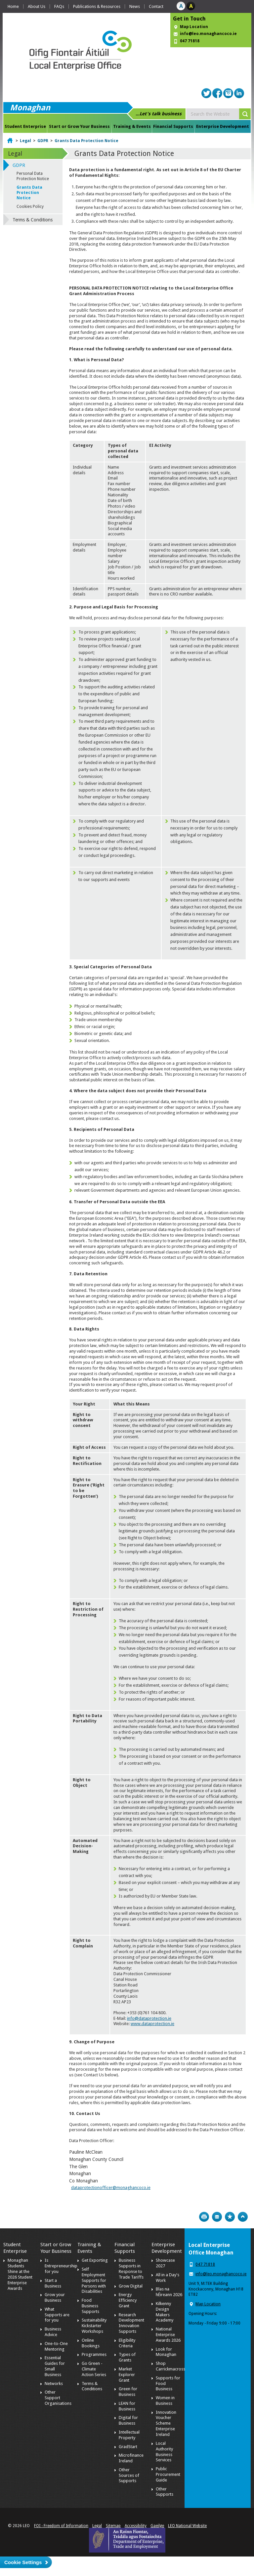  I want to click on Enterprise Development, so click(222, 126).